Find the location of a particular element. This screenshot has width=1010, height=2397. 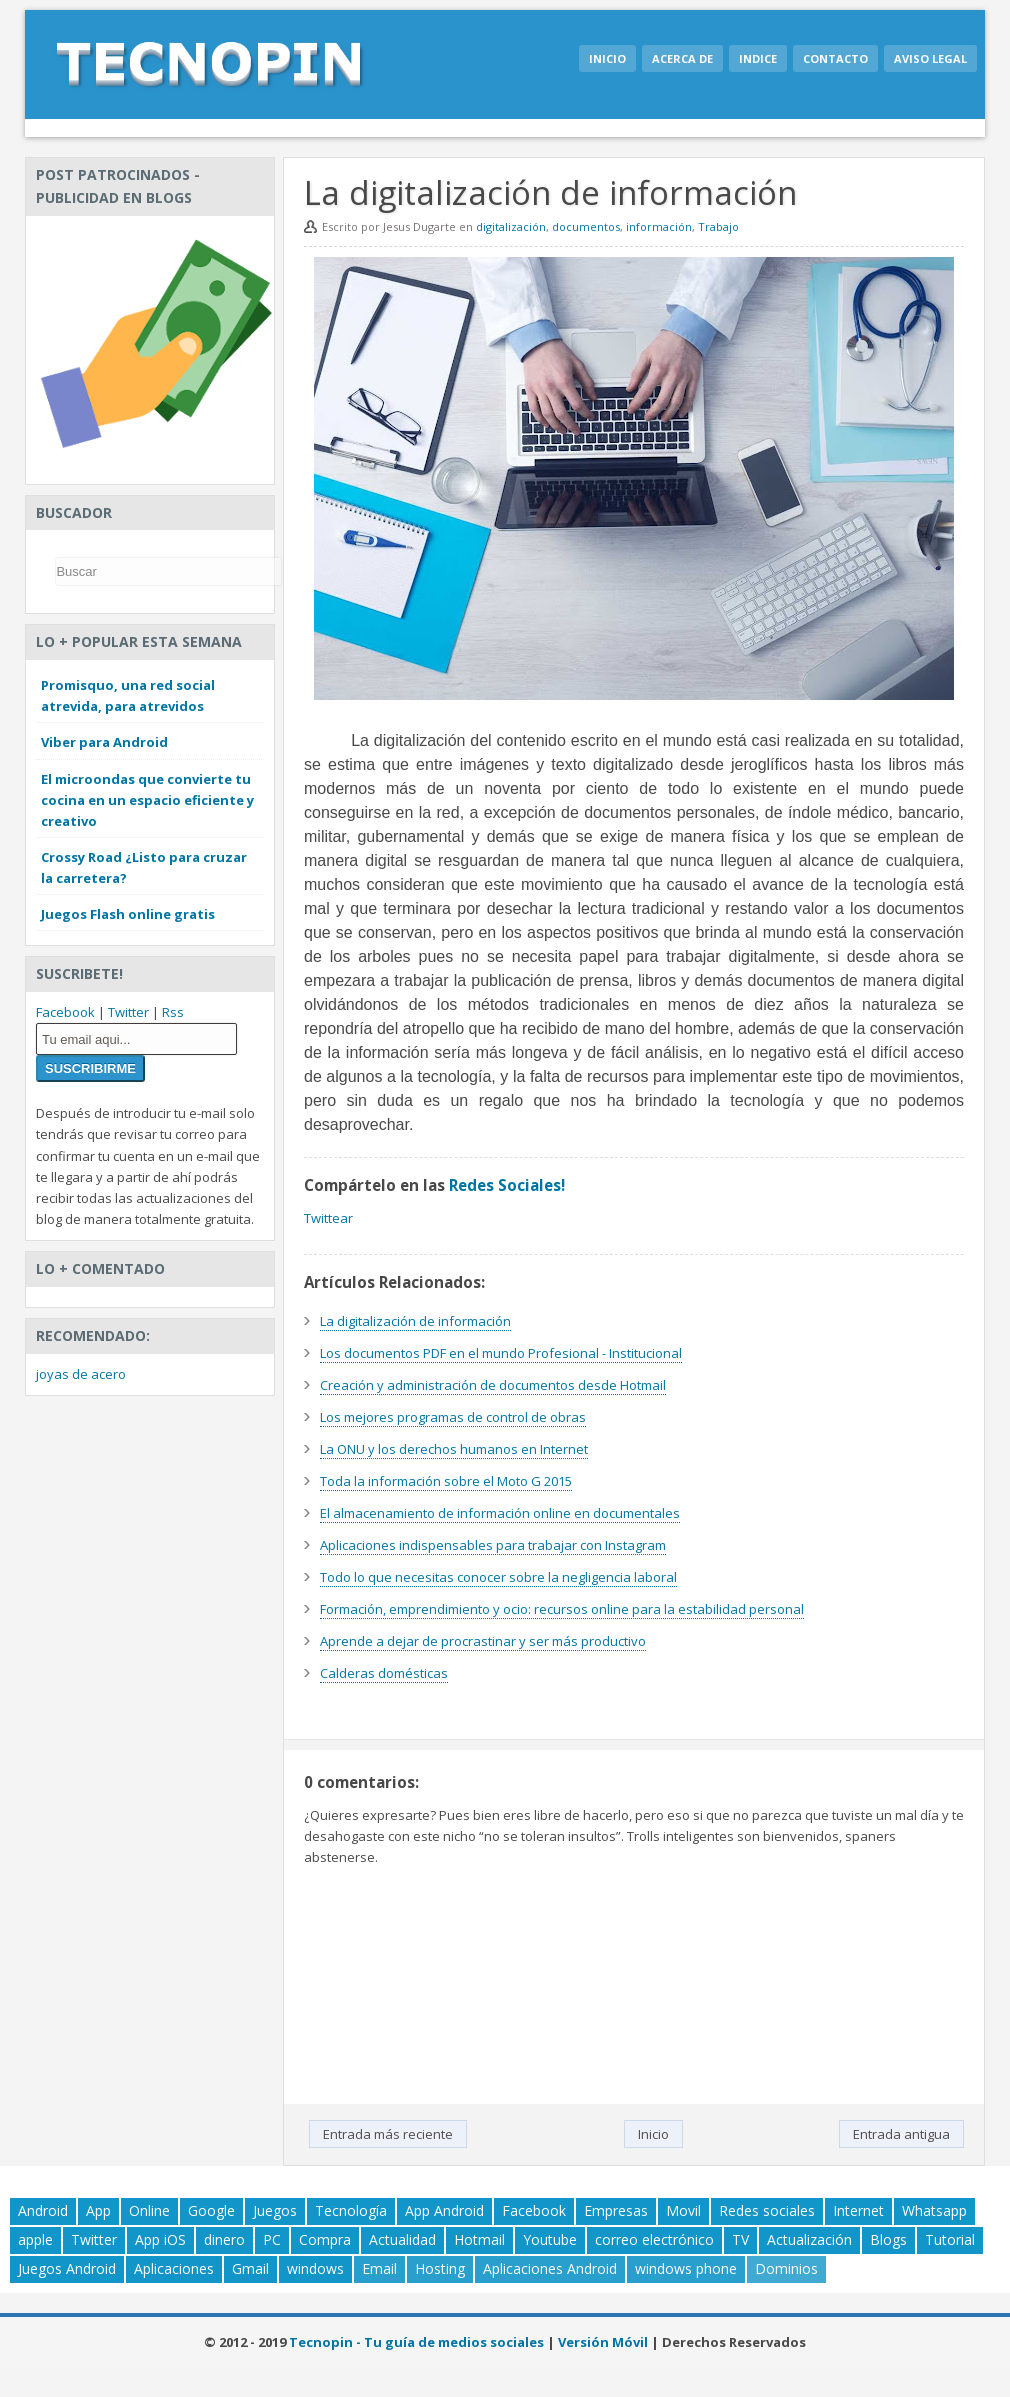

El microondas que convierte tu cocina en un espacio eficiente y creativo is located at coordinates (147, 800).